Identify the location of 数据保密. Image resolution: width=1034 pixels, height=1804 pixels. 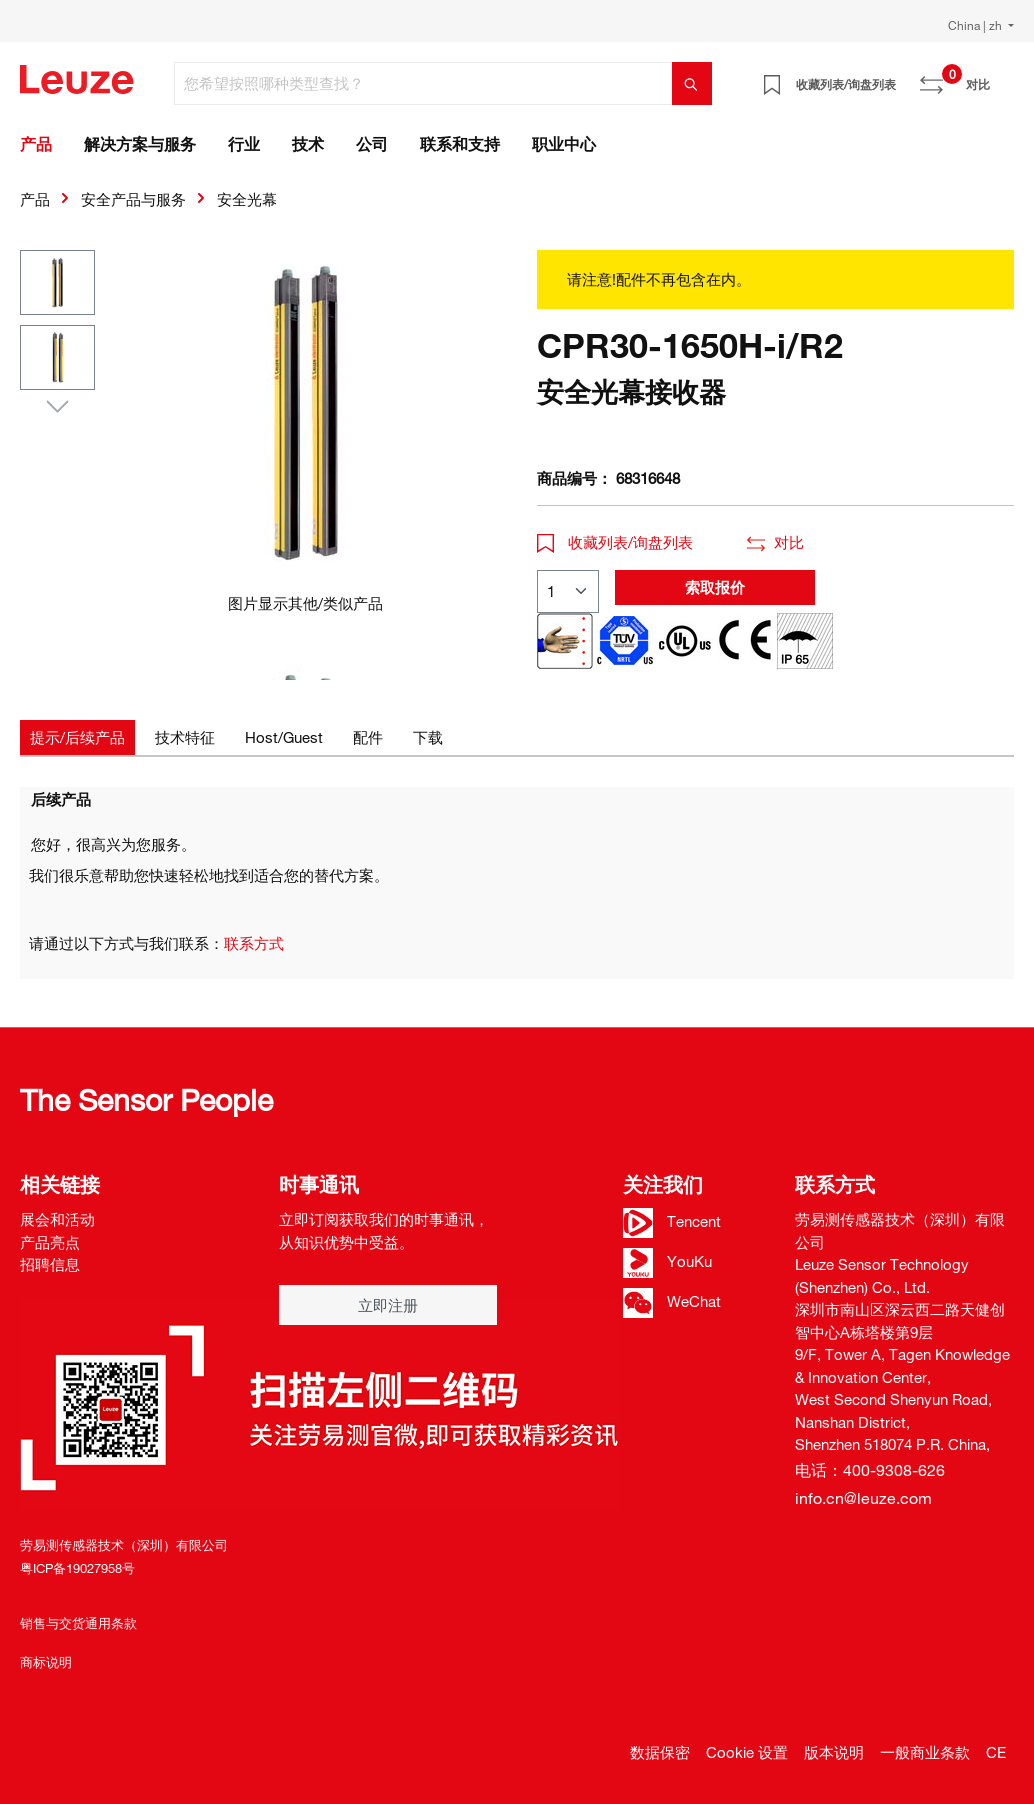
(660, 1752).